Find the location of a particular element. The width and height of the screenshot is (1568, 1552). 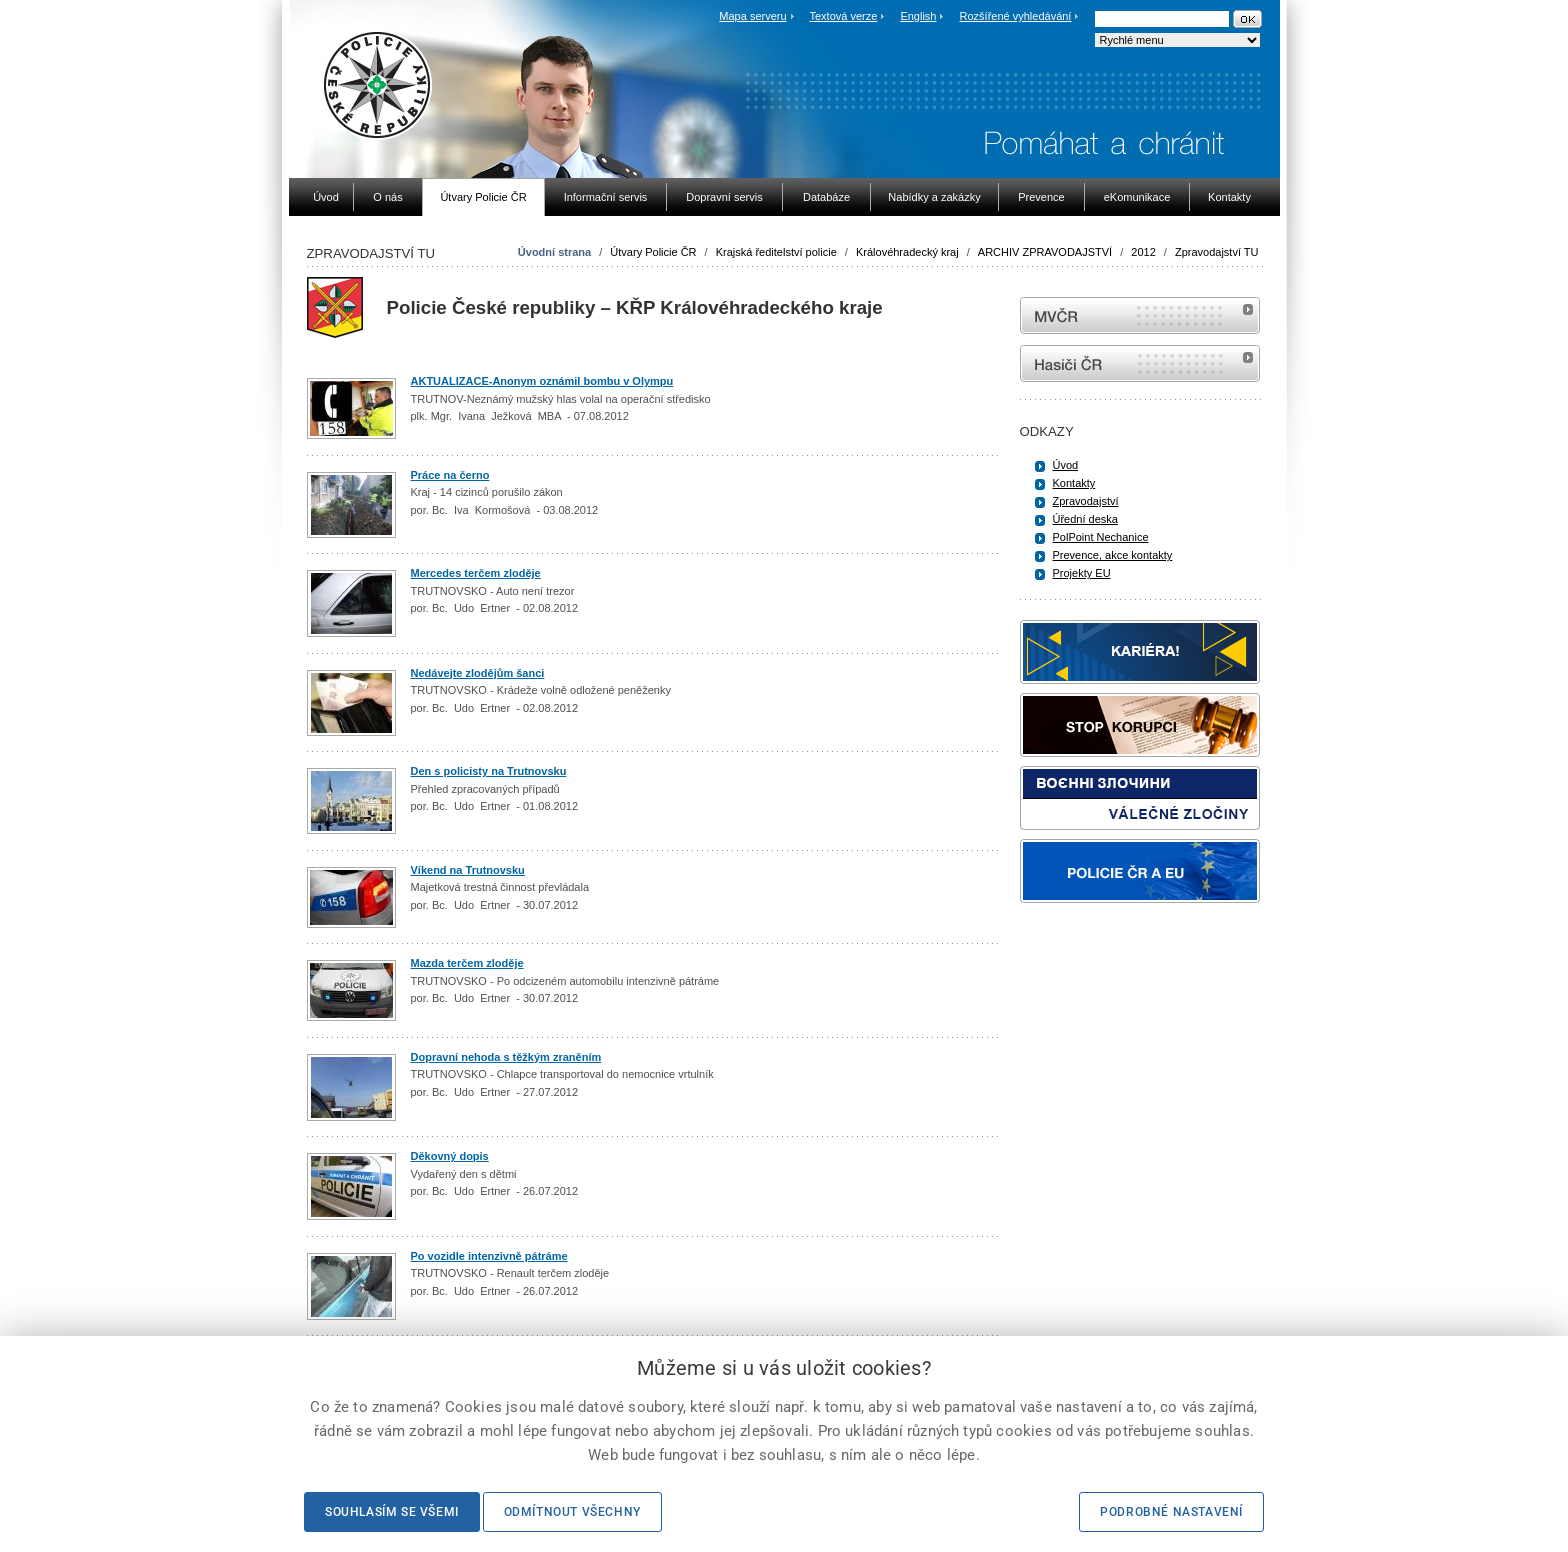

MVČR is located at coordinates (1140, 315).